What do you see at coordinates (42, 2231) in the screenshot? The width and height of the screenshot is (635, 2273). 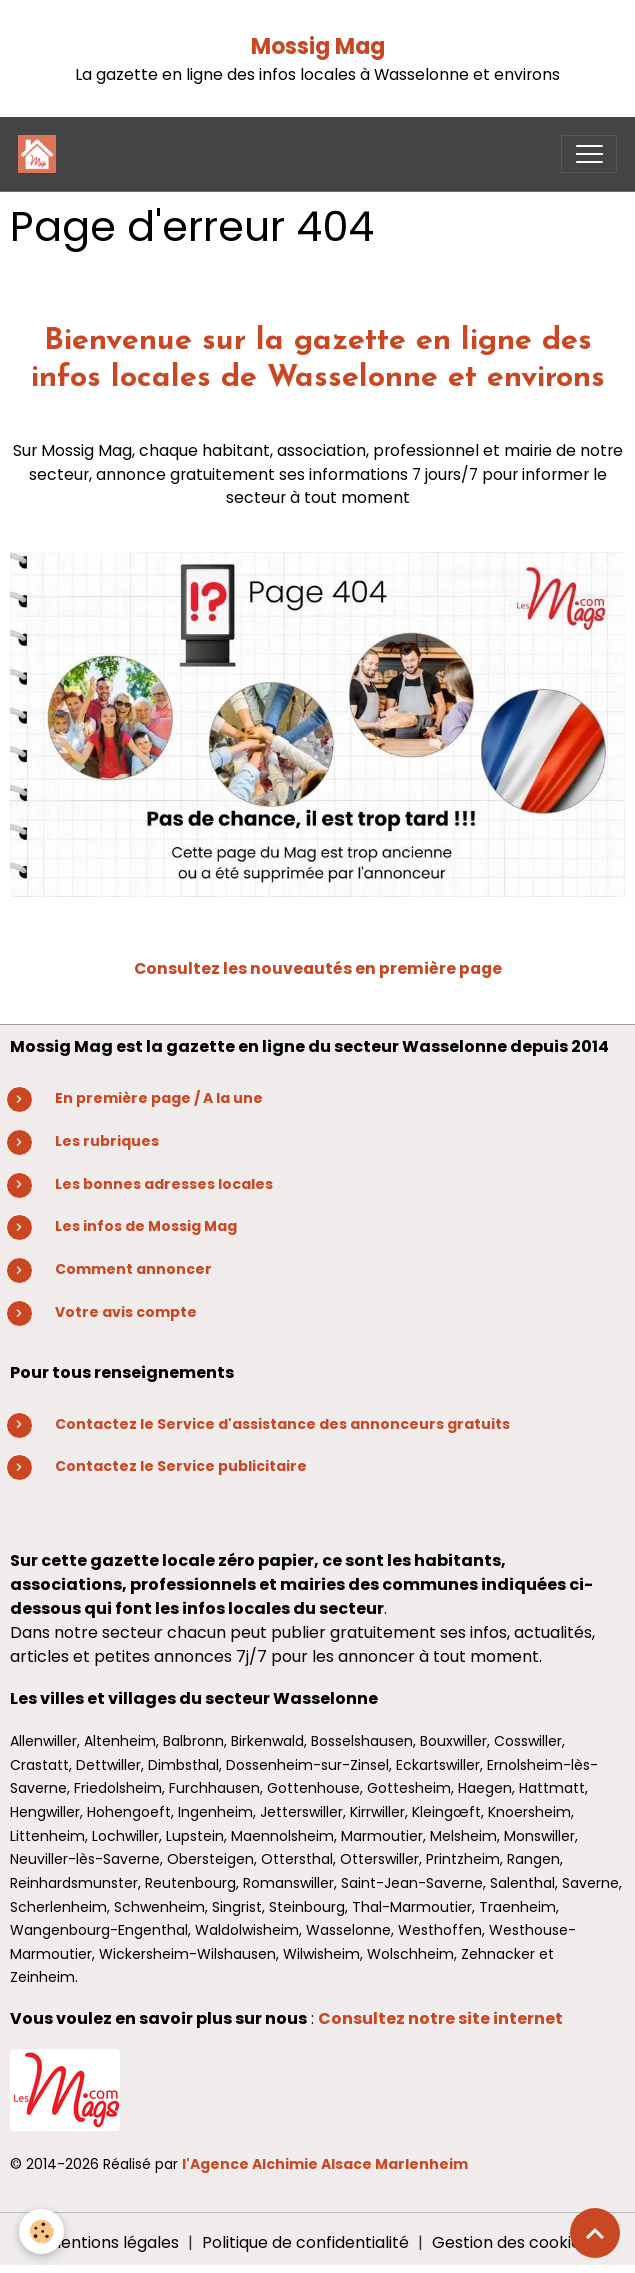 I see `[Cookies]` at bounding box center [42, 2231].